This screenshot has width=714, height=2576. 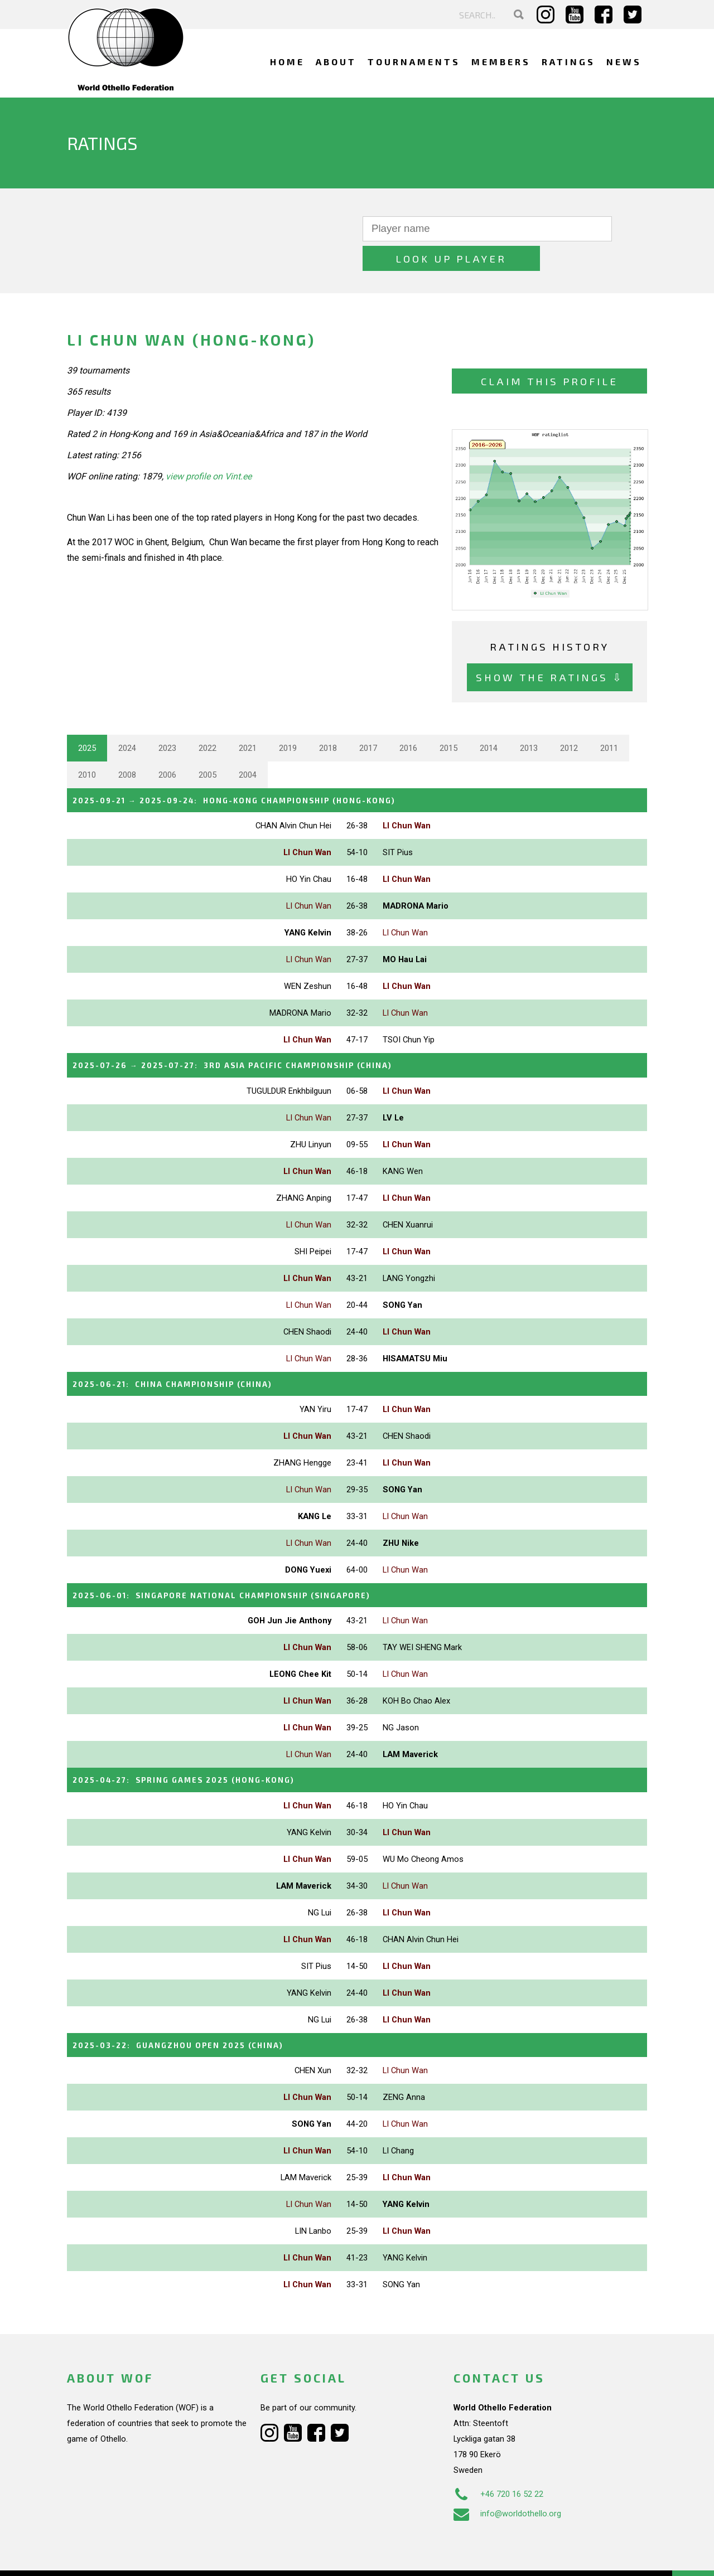 I want to click on view profile on Vint.ee, so click(x=209, y=447).